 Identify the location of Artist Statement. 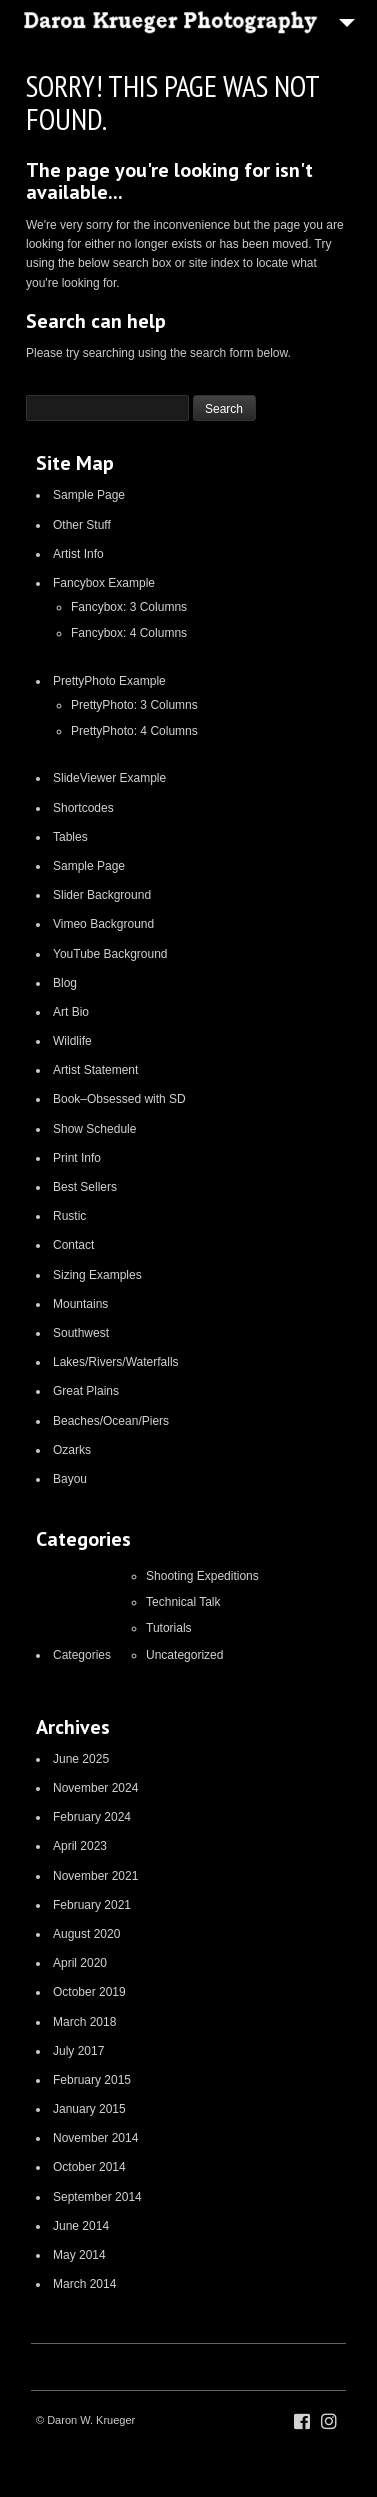
(95, 1070).